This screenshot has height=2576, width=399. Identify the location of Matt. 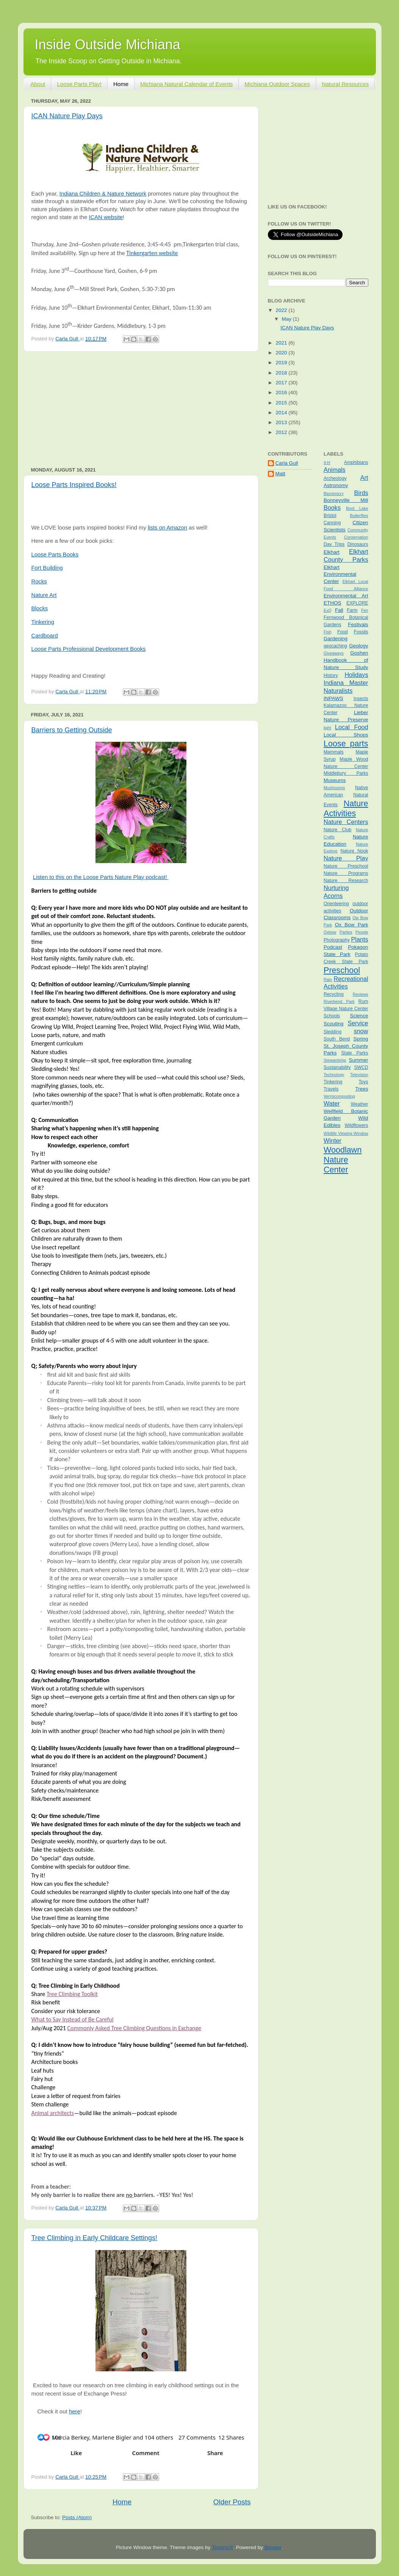
(280, 473).